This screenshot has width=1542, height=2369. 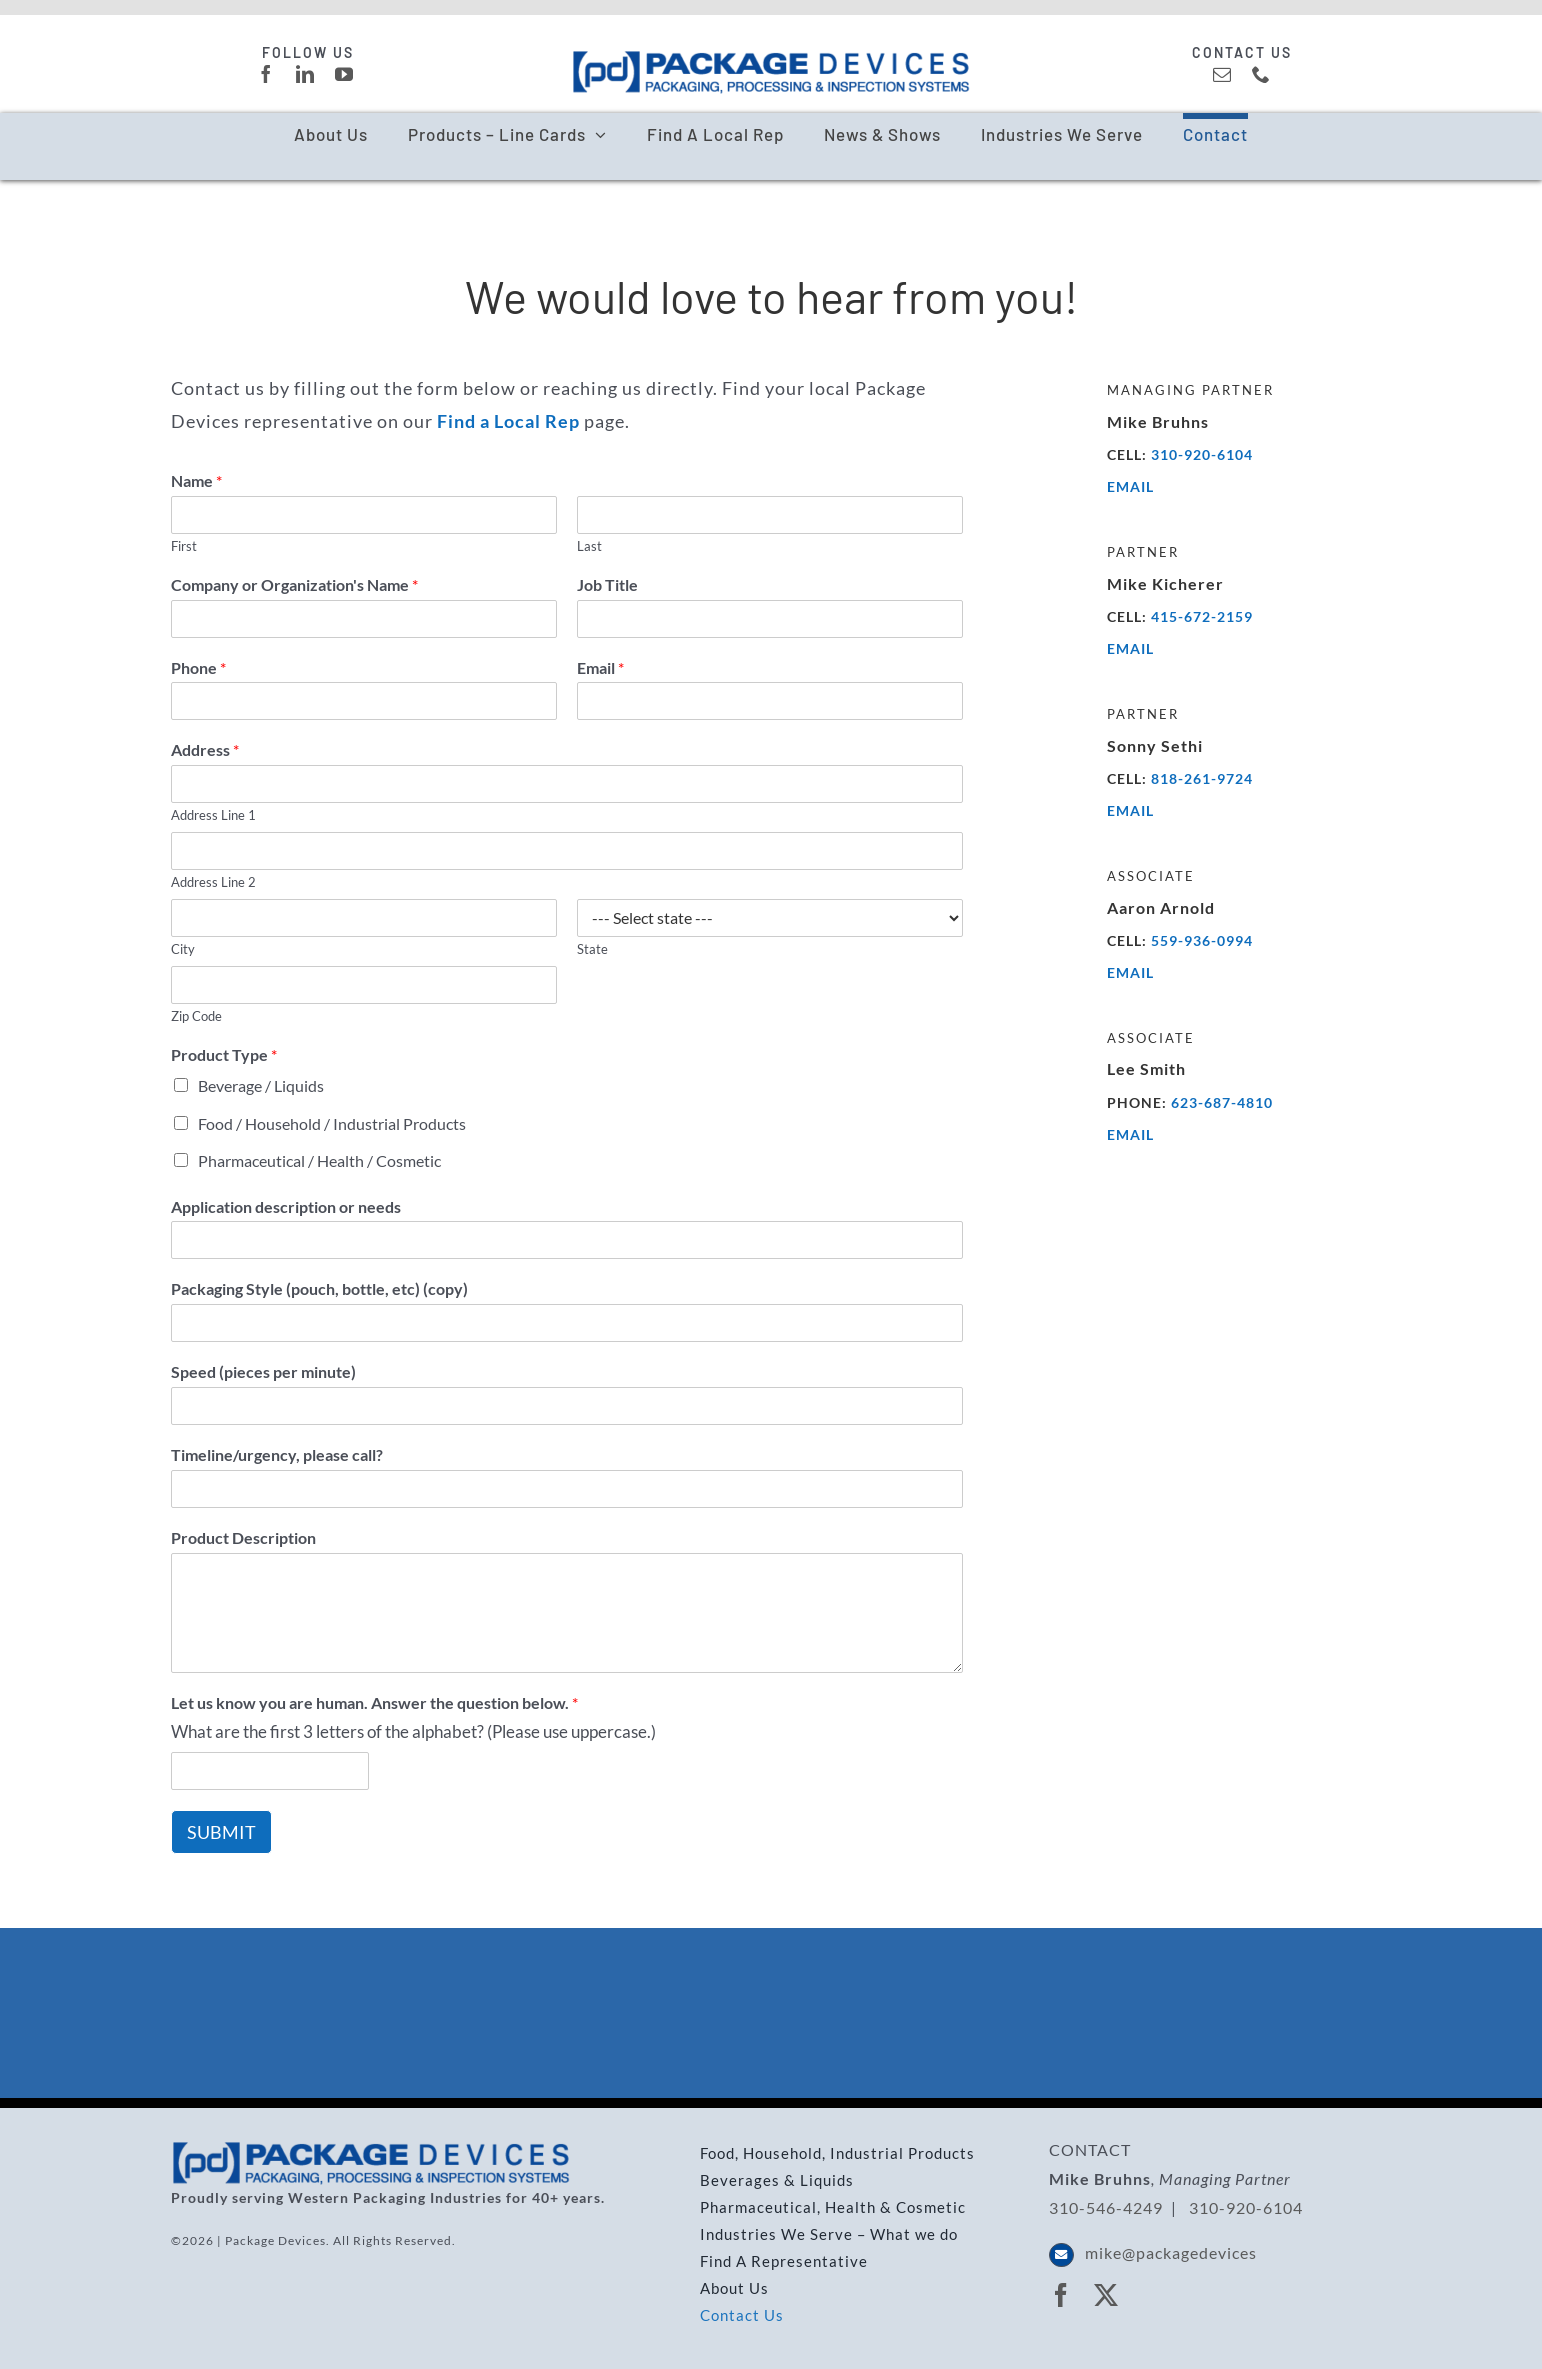 I want to click on Company or Organization's Name, so click(x=294, y=584).